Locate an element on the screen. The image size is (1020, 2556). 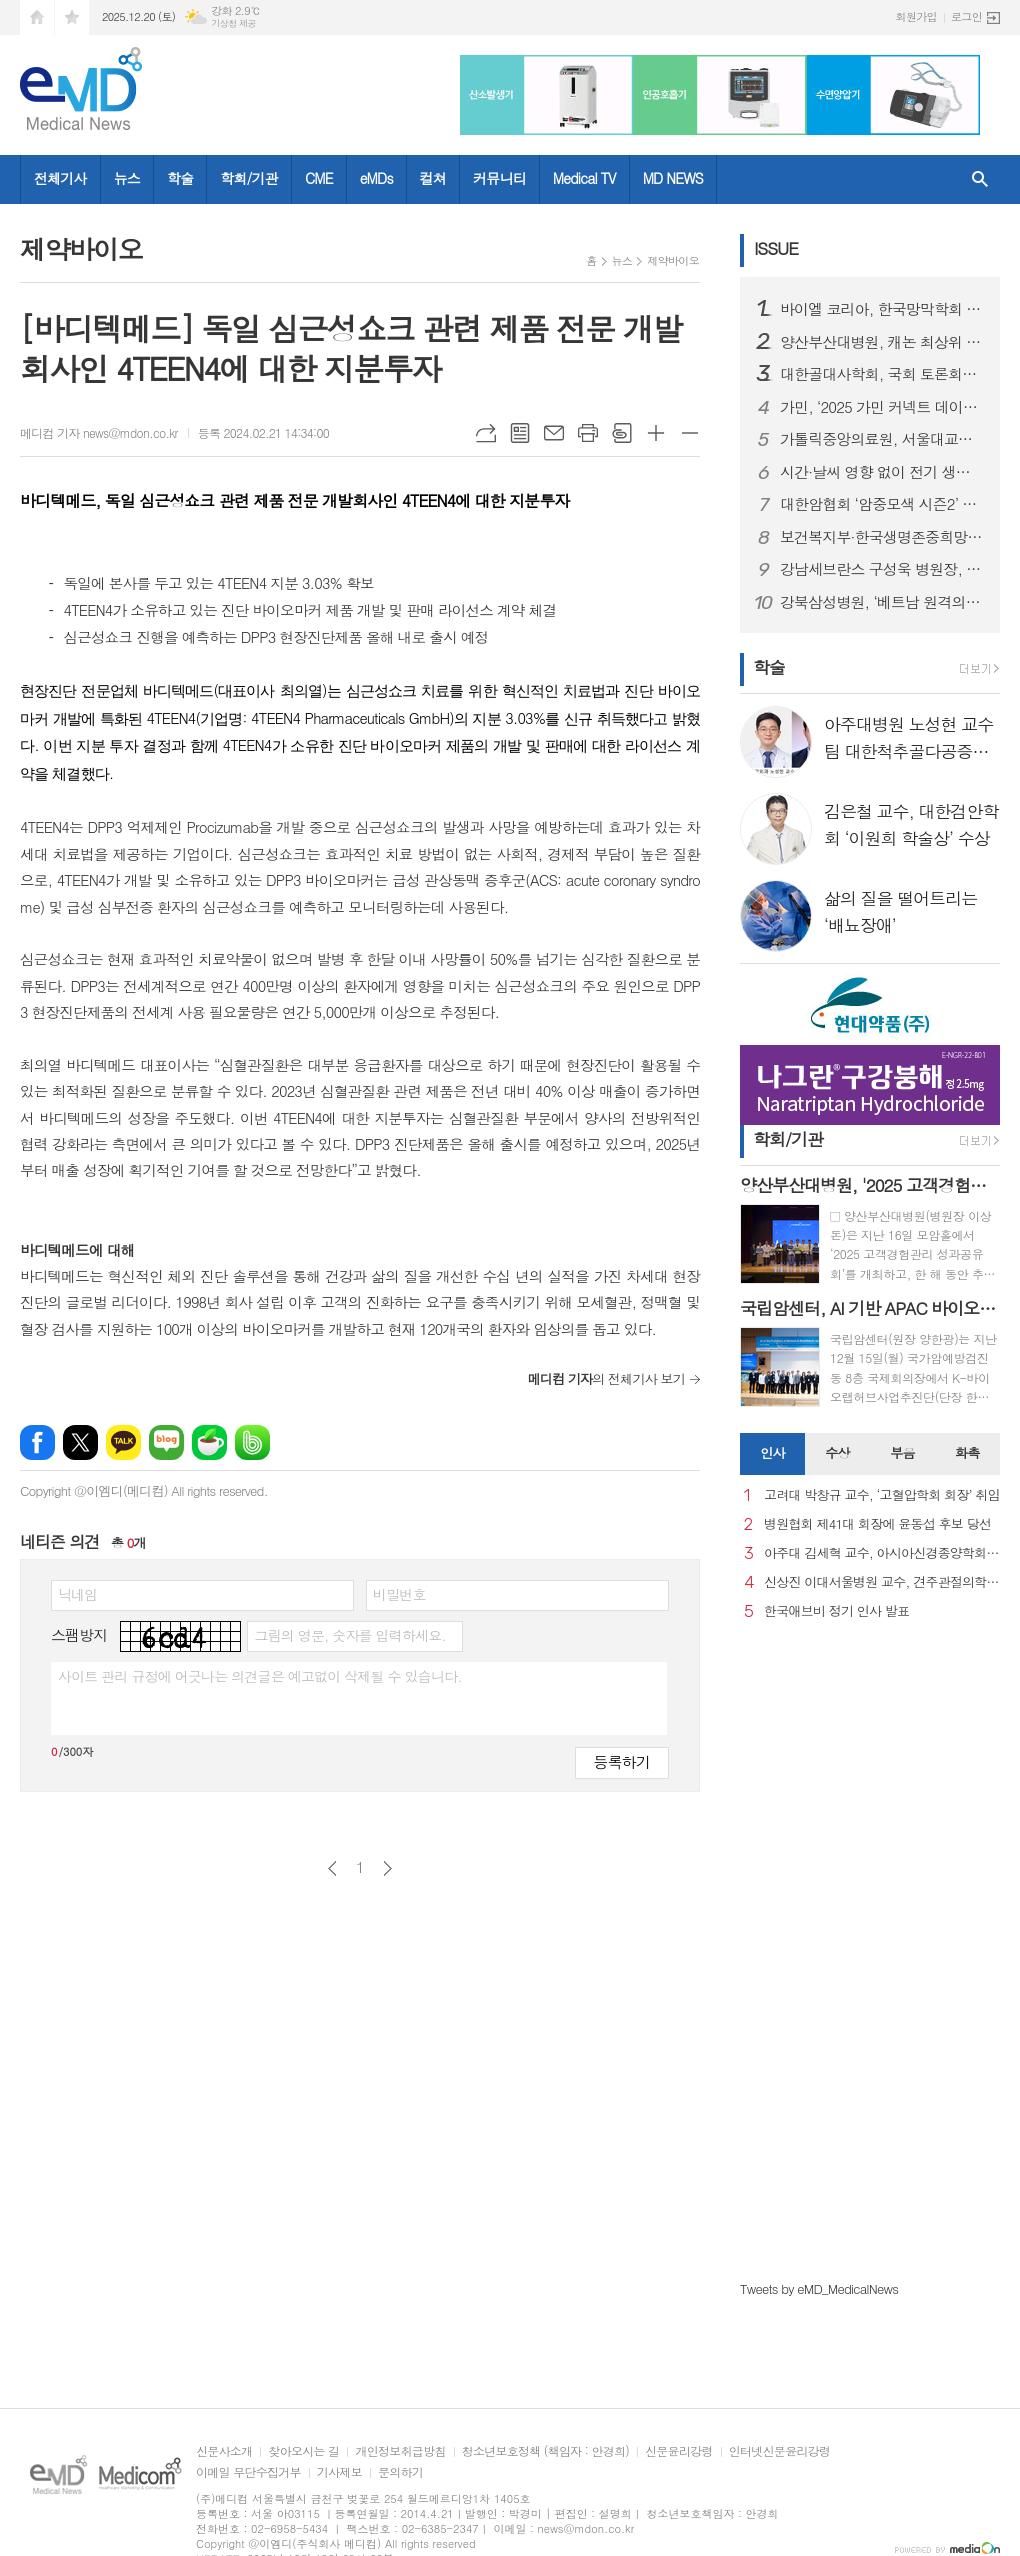
한국애브비 정기 인사 발표 is located at coordinates (836, 1611).